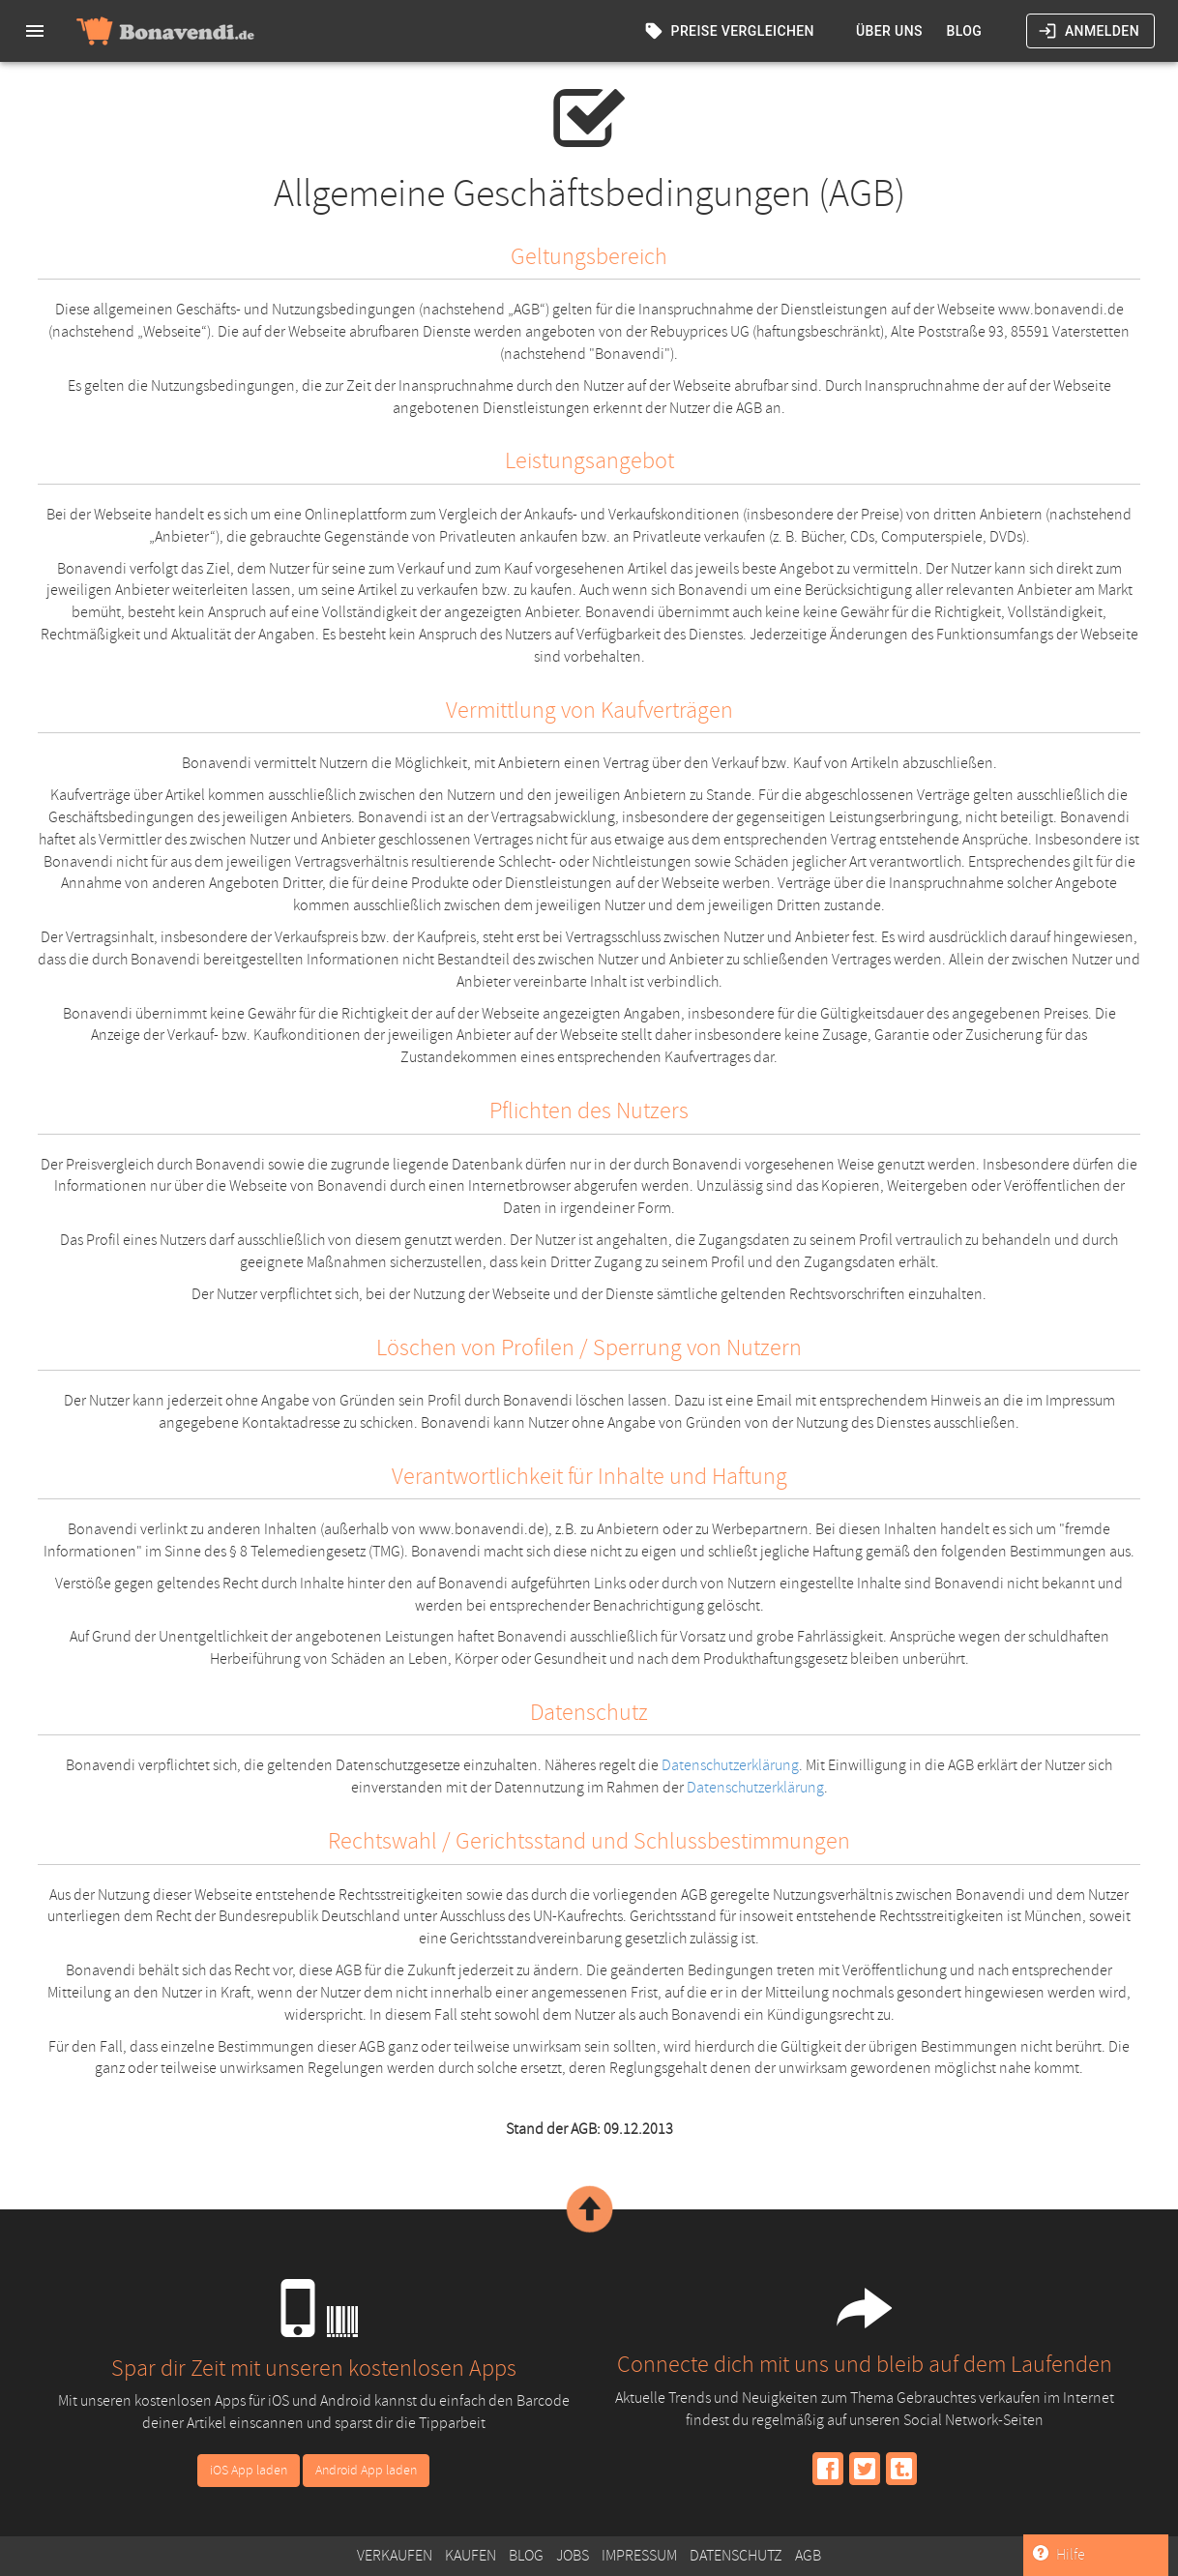 This screenshot has width=1178, height=2576. What do you see at coordinates (736, 2555) in the screenshot?
I see `Datenschutz` at bounding box center [736, 2555].